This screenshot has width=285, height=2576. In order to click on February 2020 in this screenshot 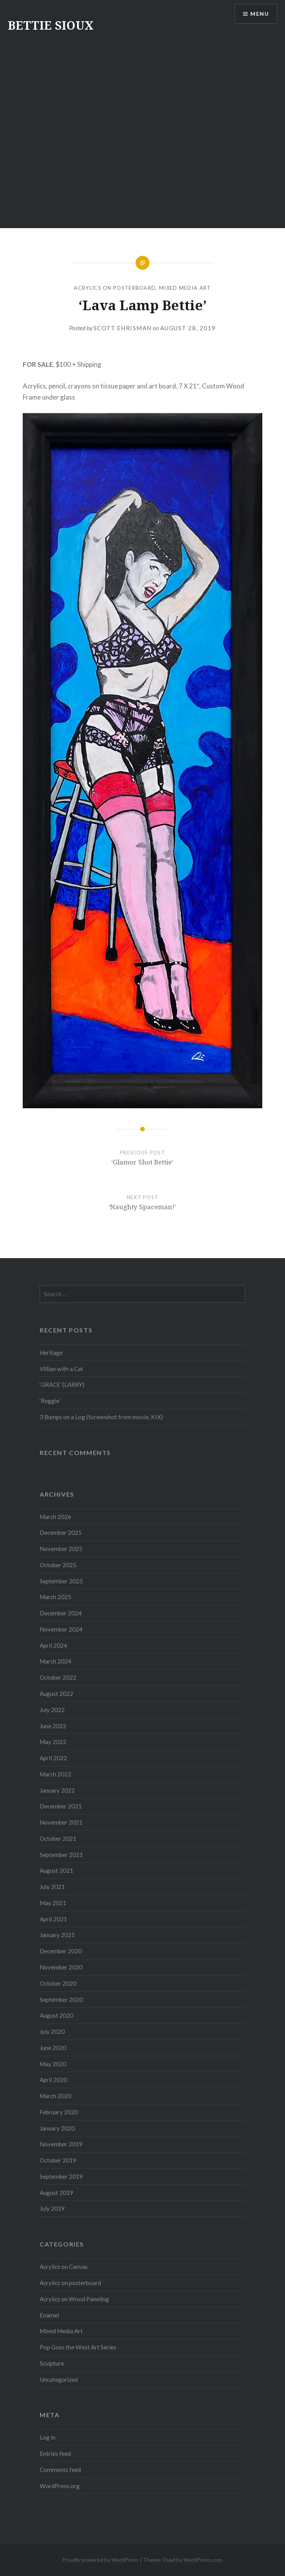, I will do `click(59, 2112)`.